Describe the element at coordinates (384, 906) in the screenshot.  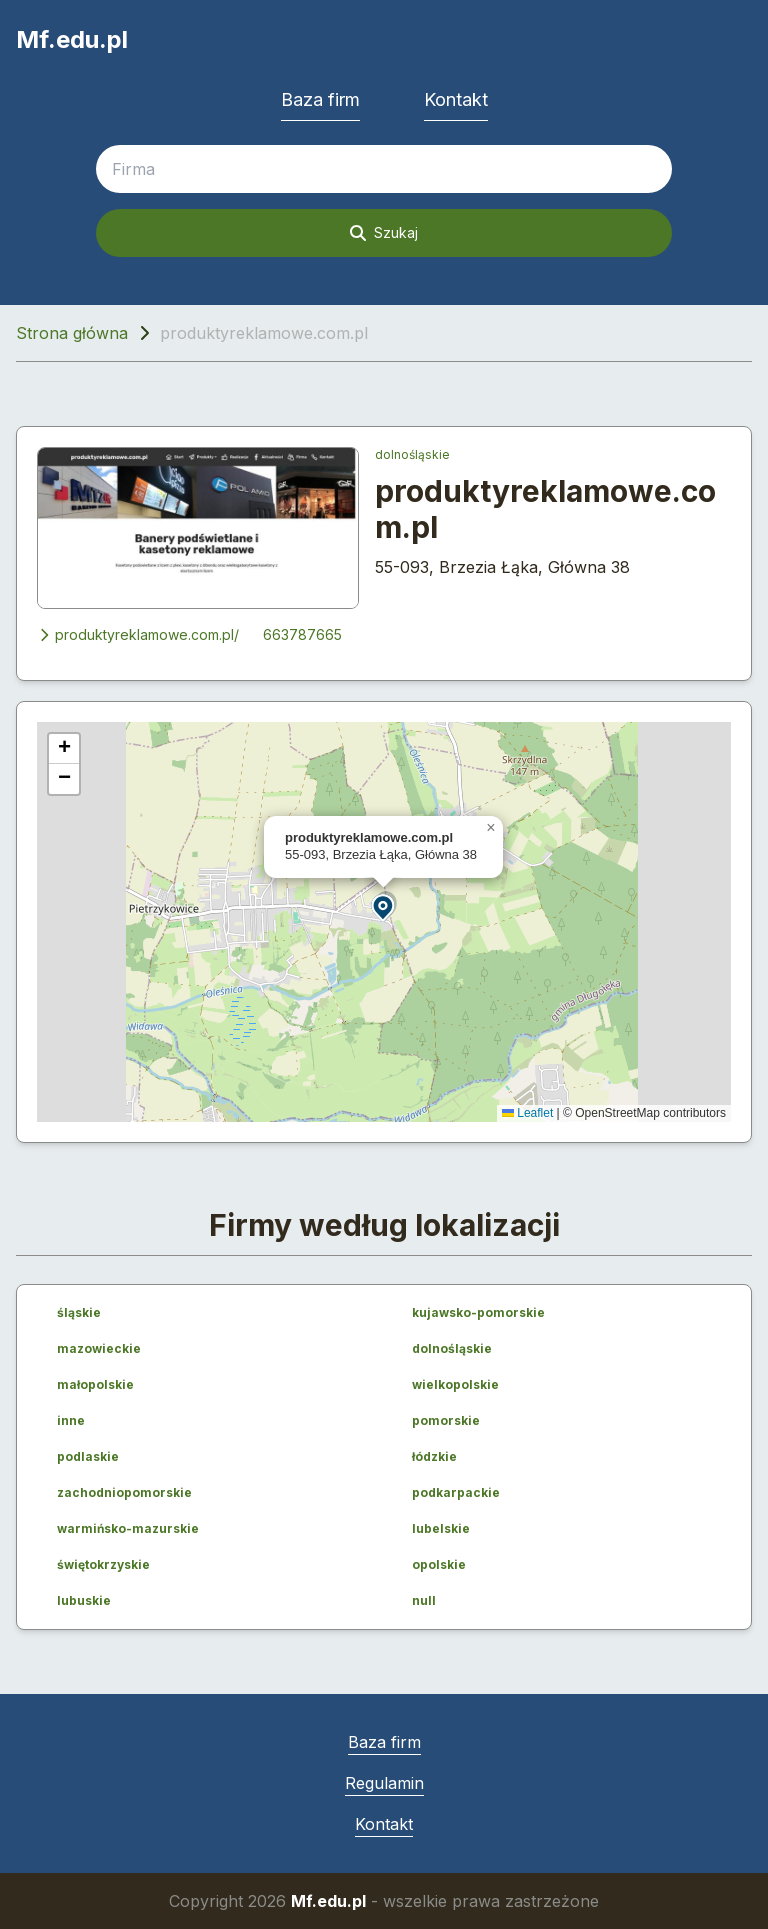
I see `[button]` at that location.